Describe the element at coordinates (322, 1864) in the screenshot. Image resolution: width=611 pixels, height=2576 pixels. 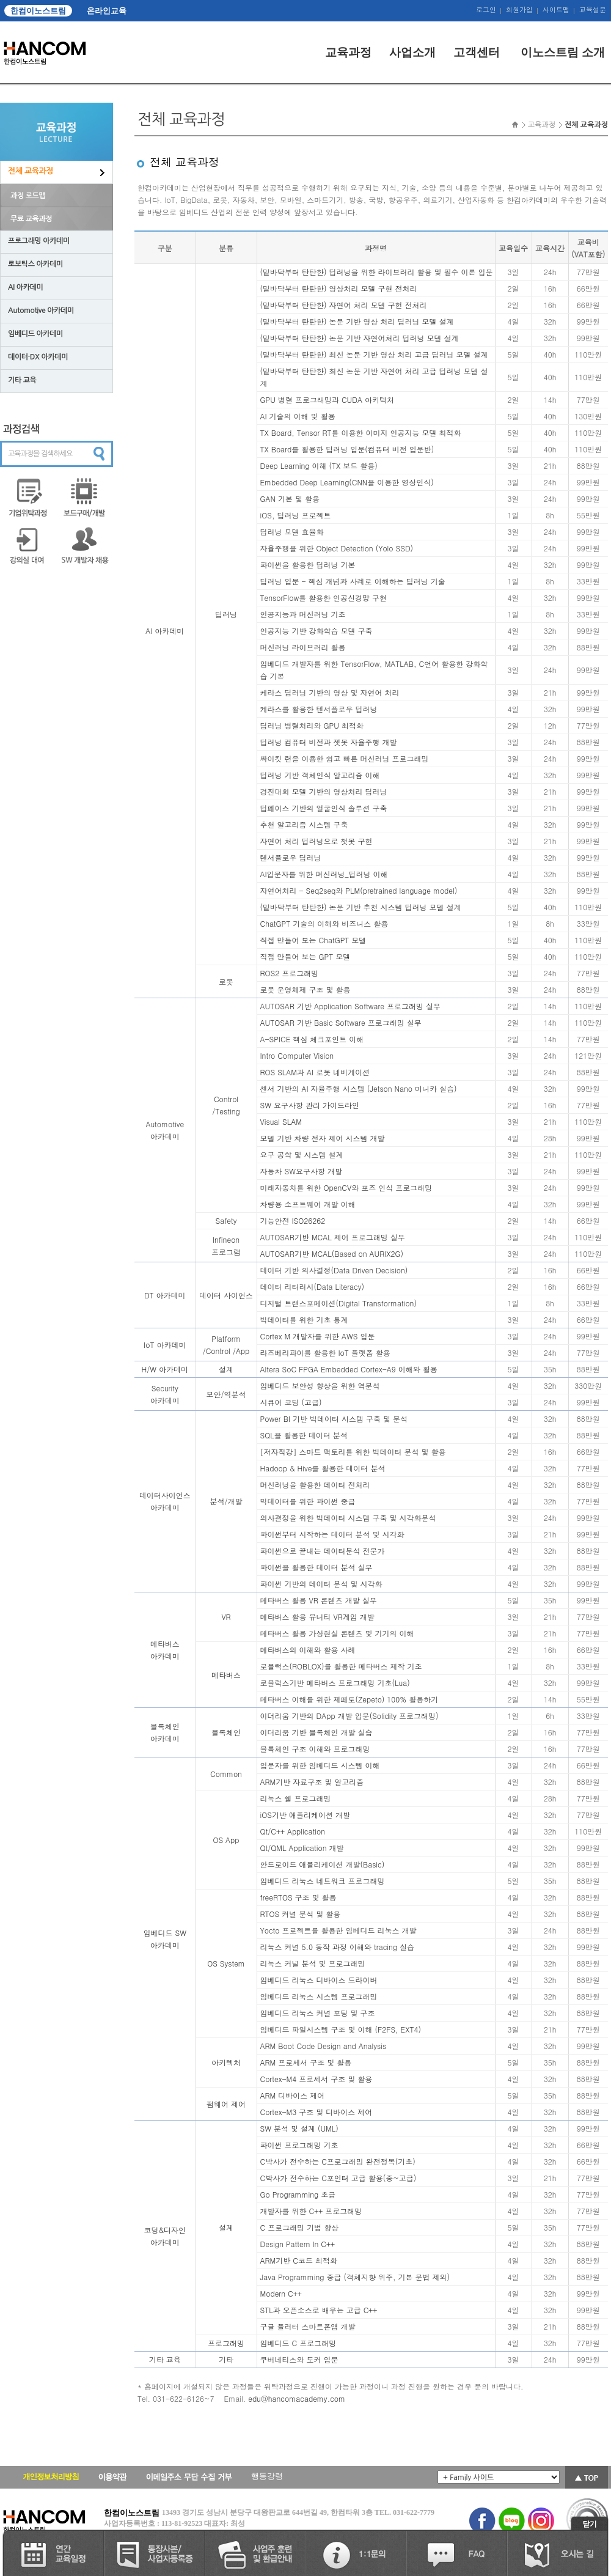
I see `안드로이드 애플리케이션 개발(Basic)` at that location.